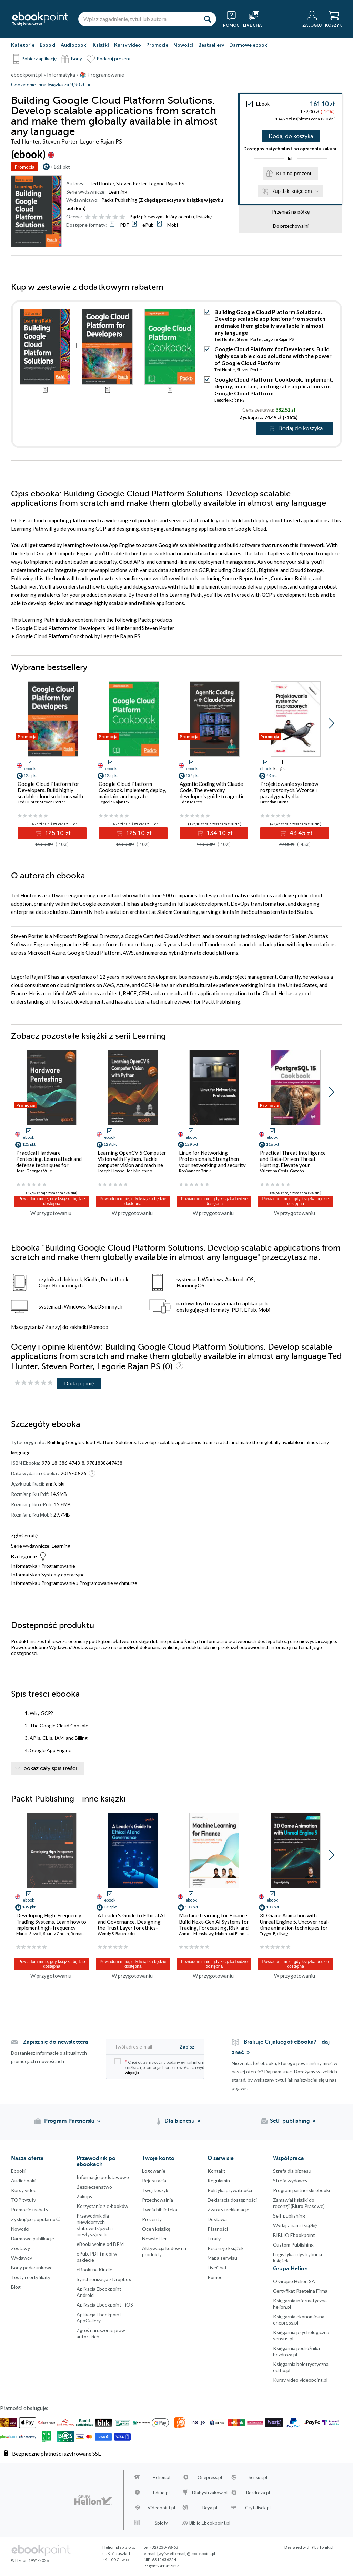  What do you see at coordinates (294, 2281) in the screenshot?
I see `O Grupie Helion SA` at bounding box center [294, 2281].